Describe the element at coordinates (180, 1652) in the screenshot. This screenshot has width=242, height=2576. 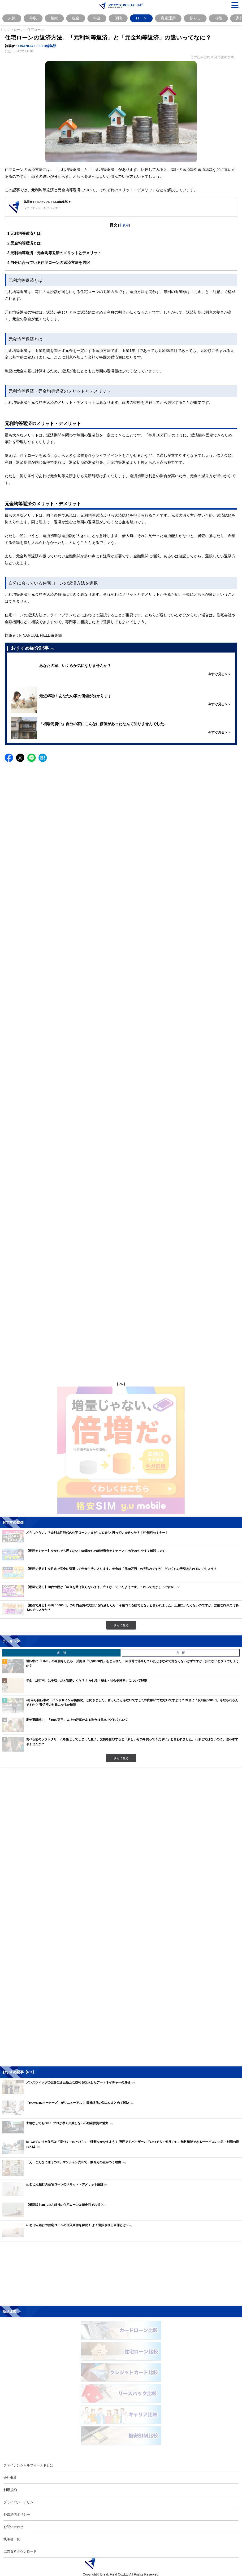
I see `月 間` at that location.